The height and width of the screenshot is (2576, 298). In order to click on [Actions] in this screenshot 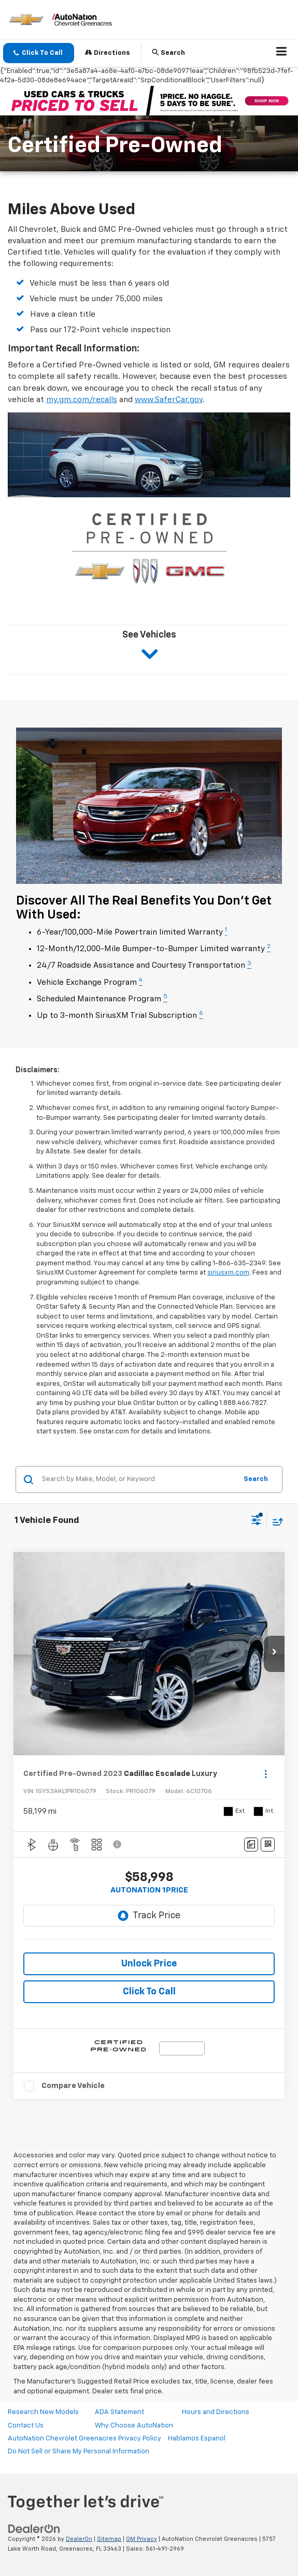, I will do `click(266, 1774)`.